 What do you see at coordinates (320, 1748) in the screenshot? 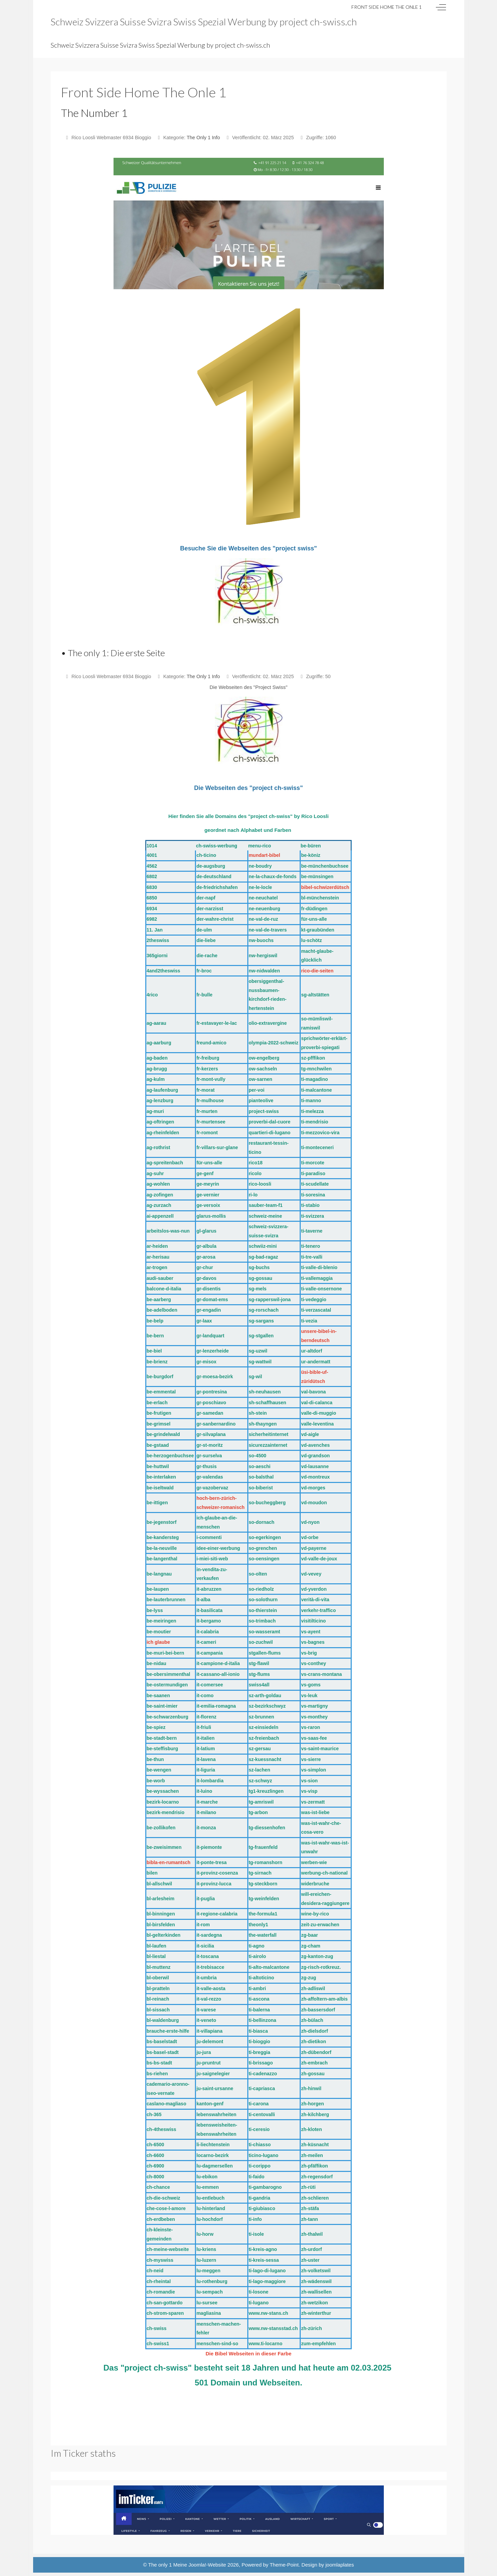
I see `vs-saint-maurice` at bounding box center [320, 1748].